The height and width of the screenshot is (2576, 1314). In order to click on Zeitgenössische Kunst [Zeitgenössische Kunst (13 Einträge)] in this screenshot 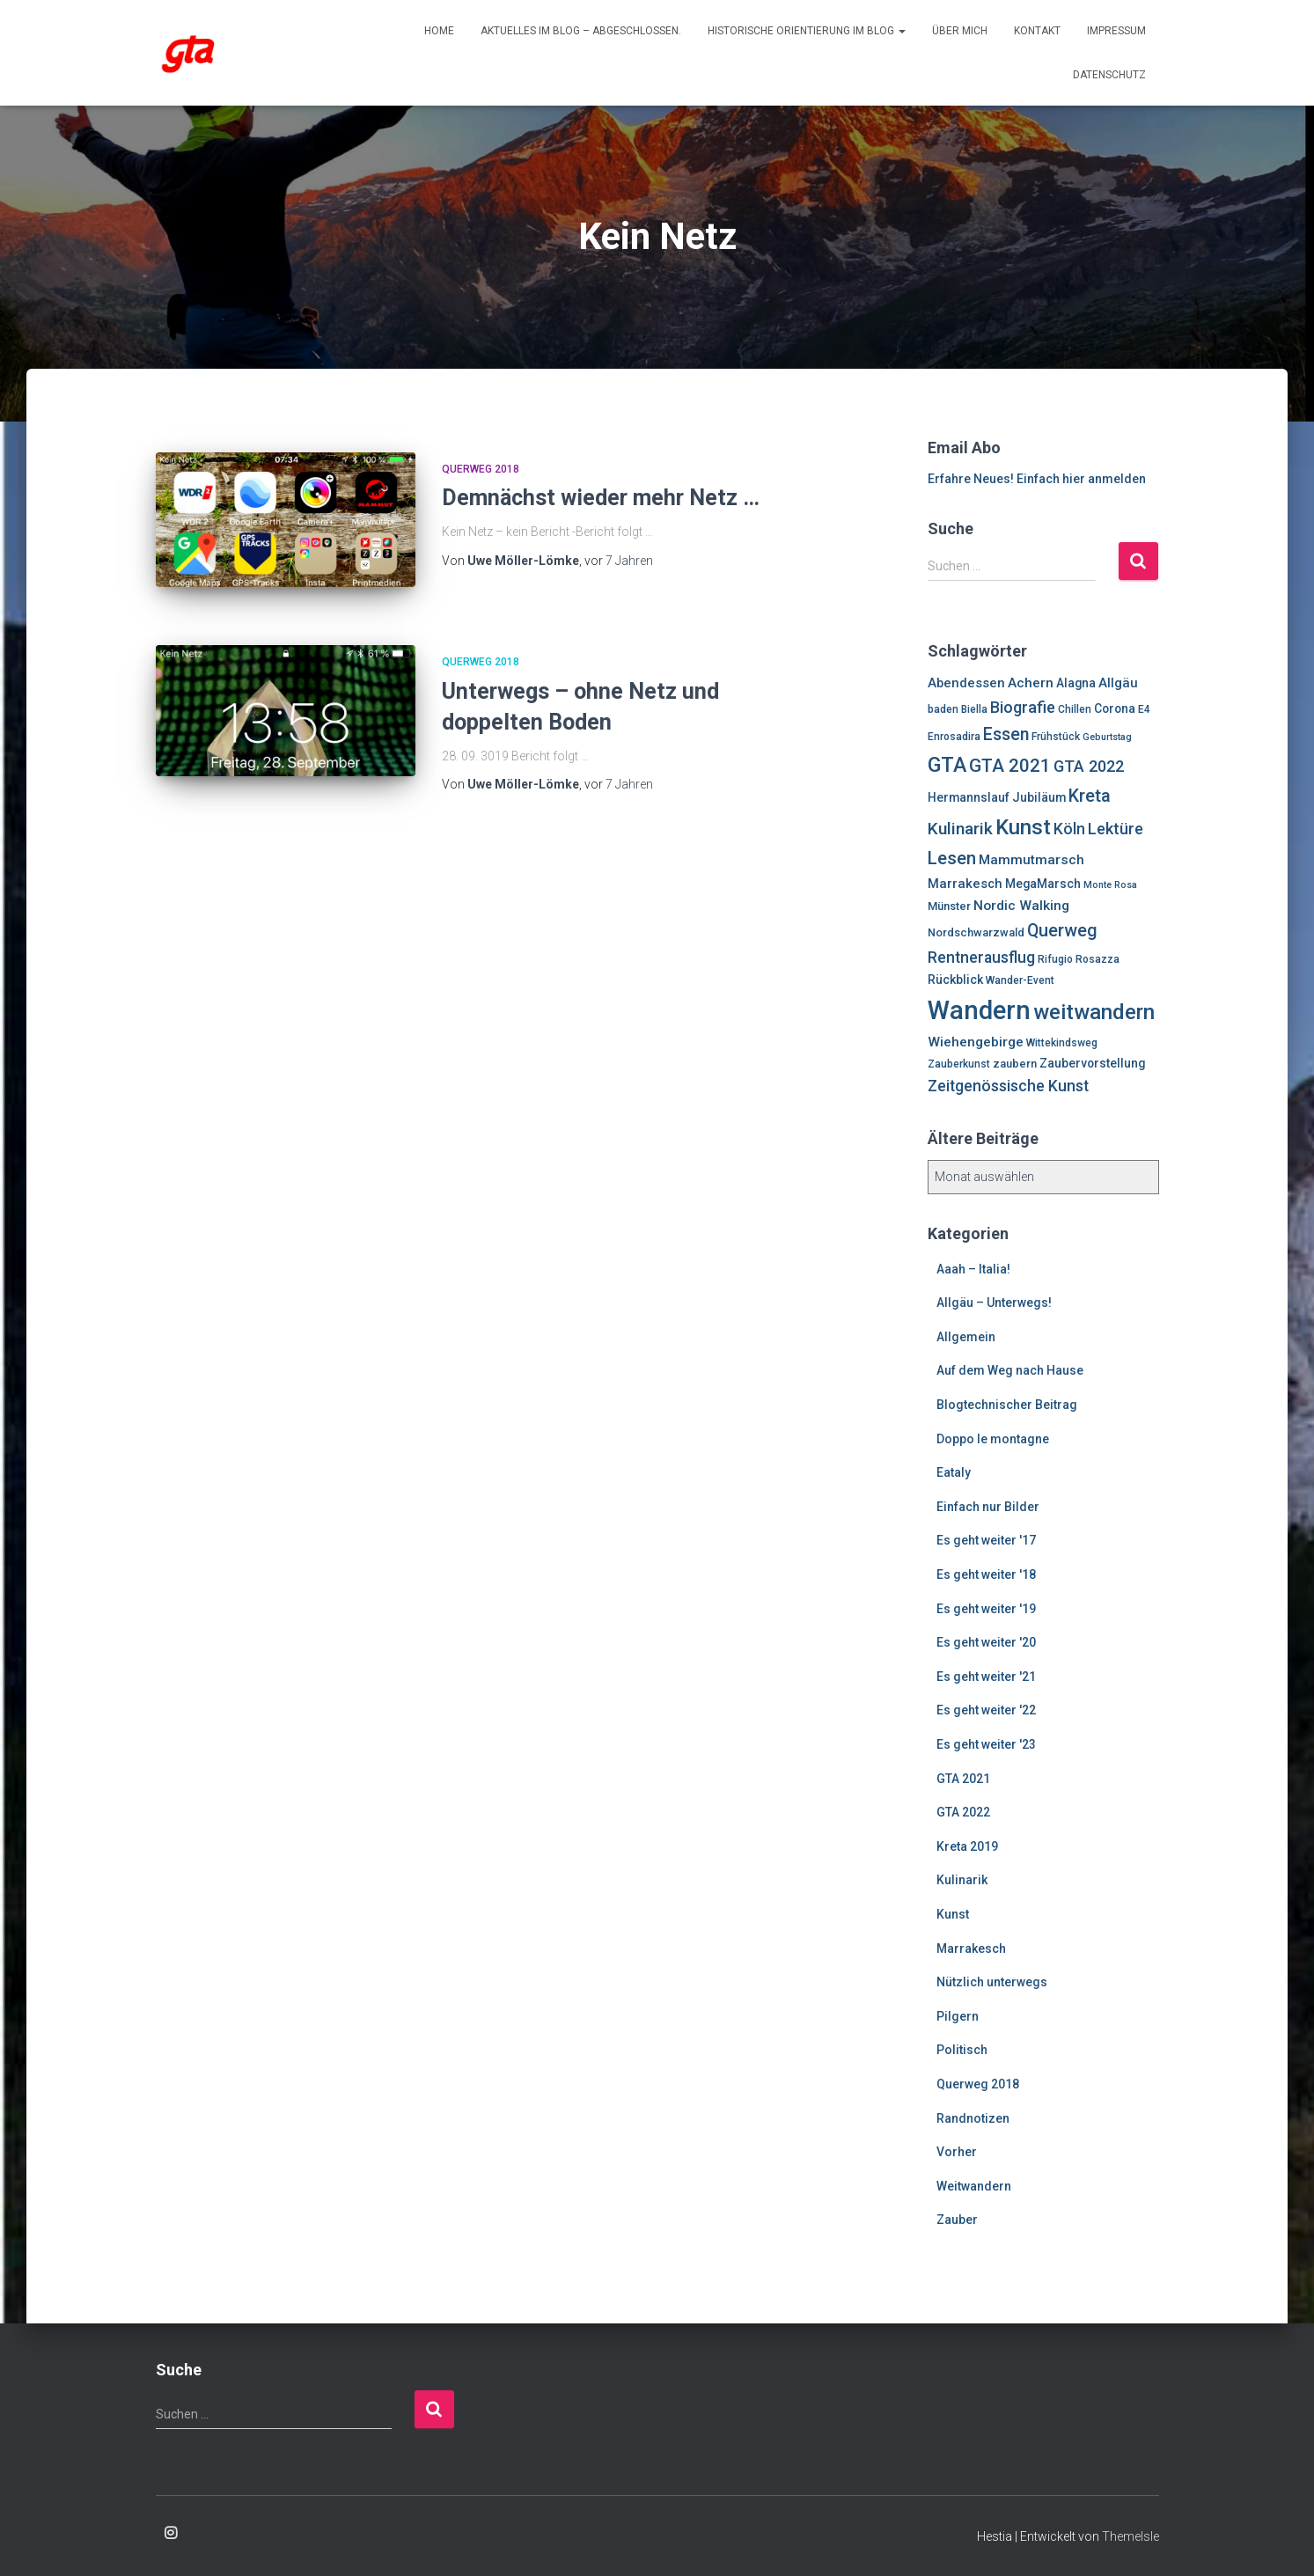, I will do `click(1008, 1086)`.